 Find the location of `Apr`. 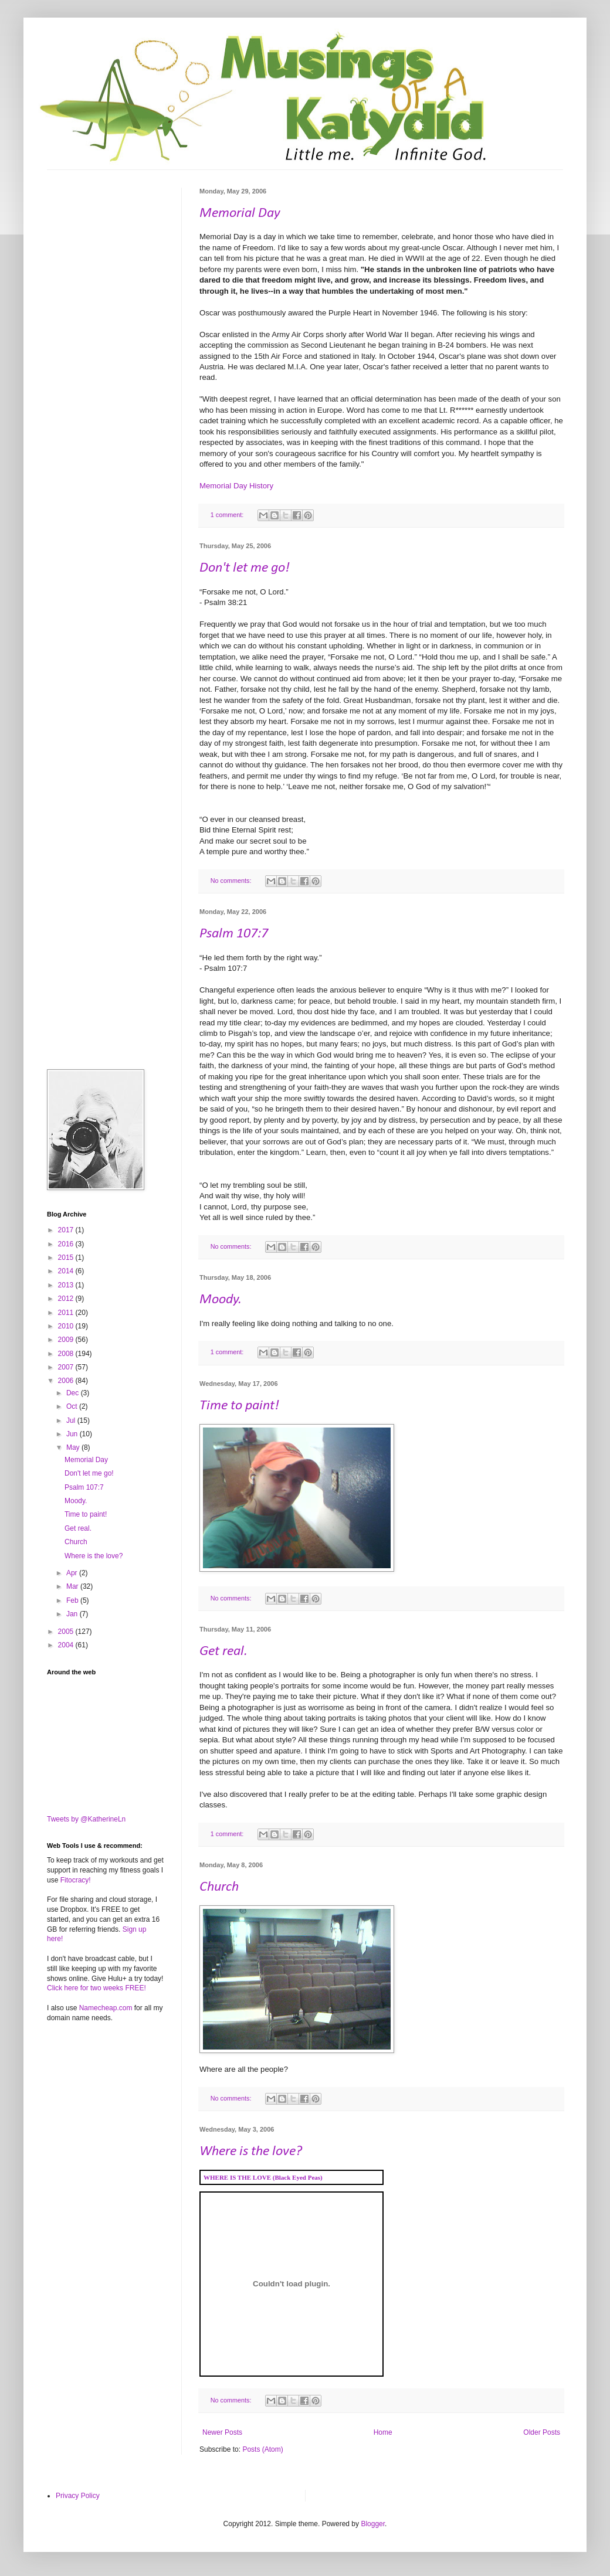

Apr is located at coordinates (72, 1573).